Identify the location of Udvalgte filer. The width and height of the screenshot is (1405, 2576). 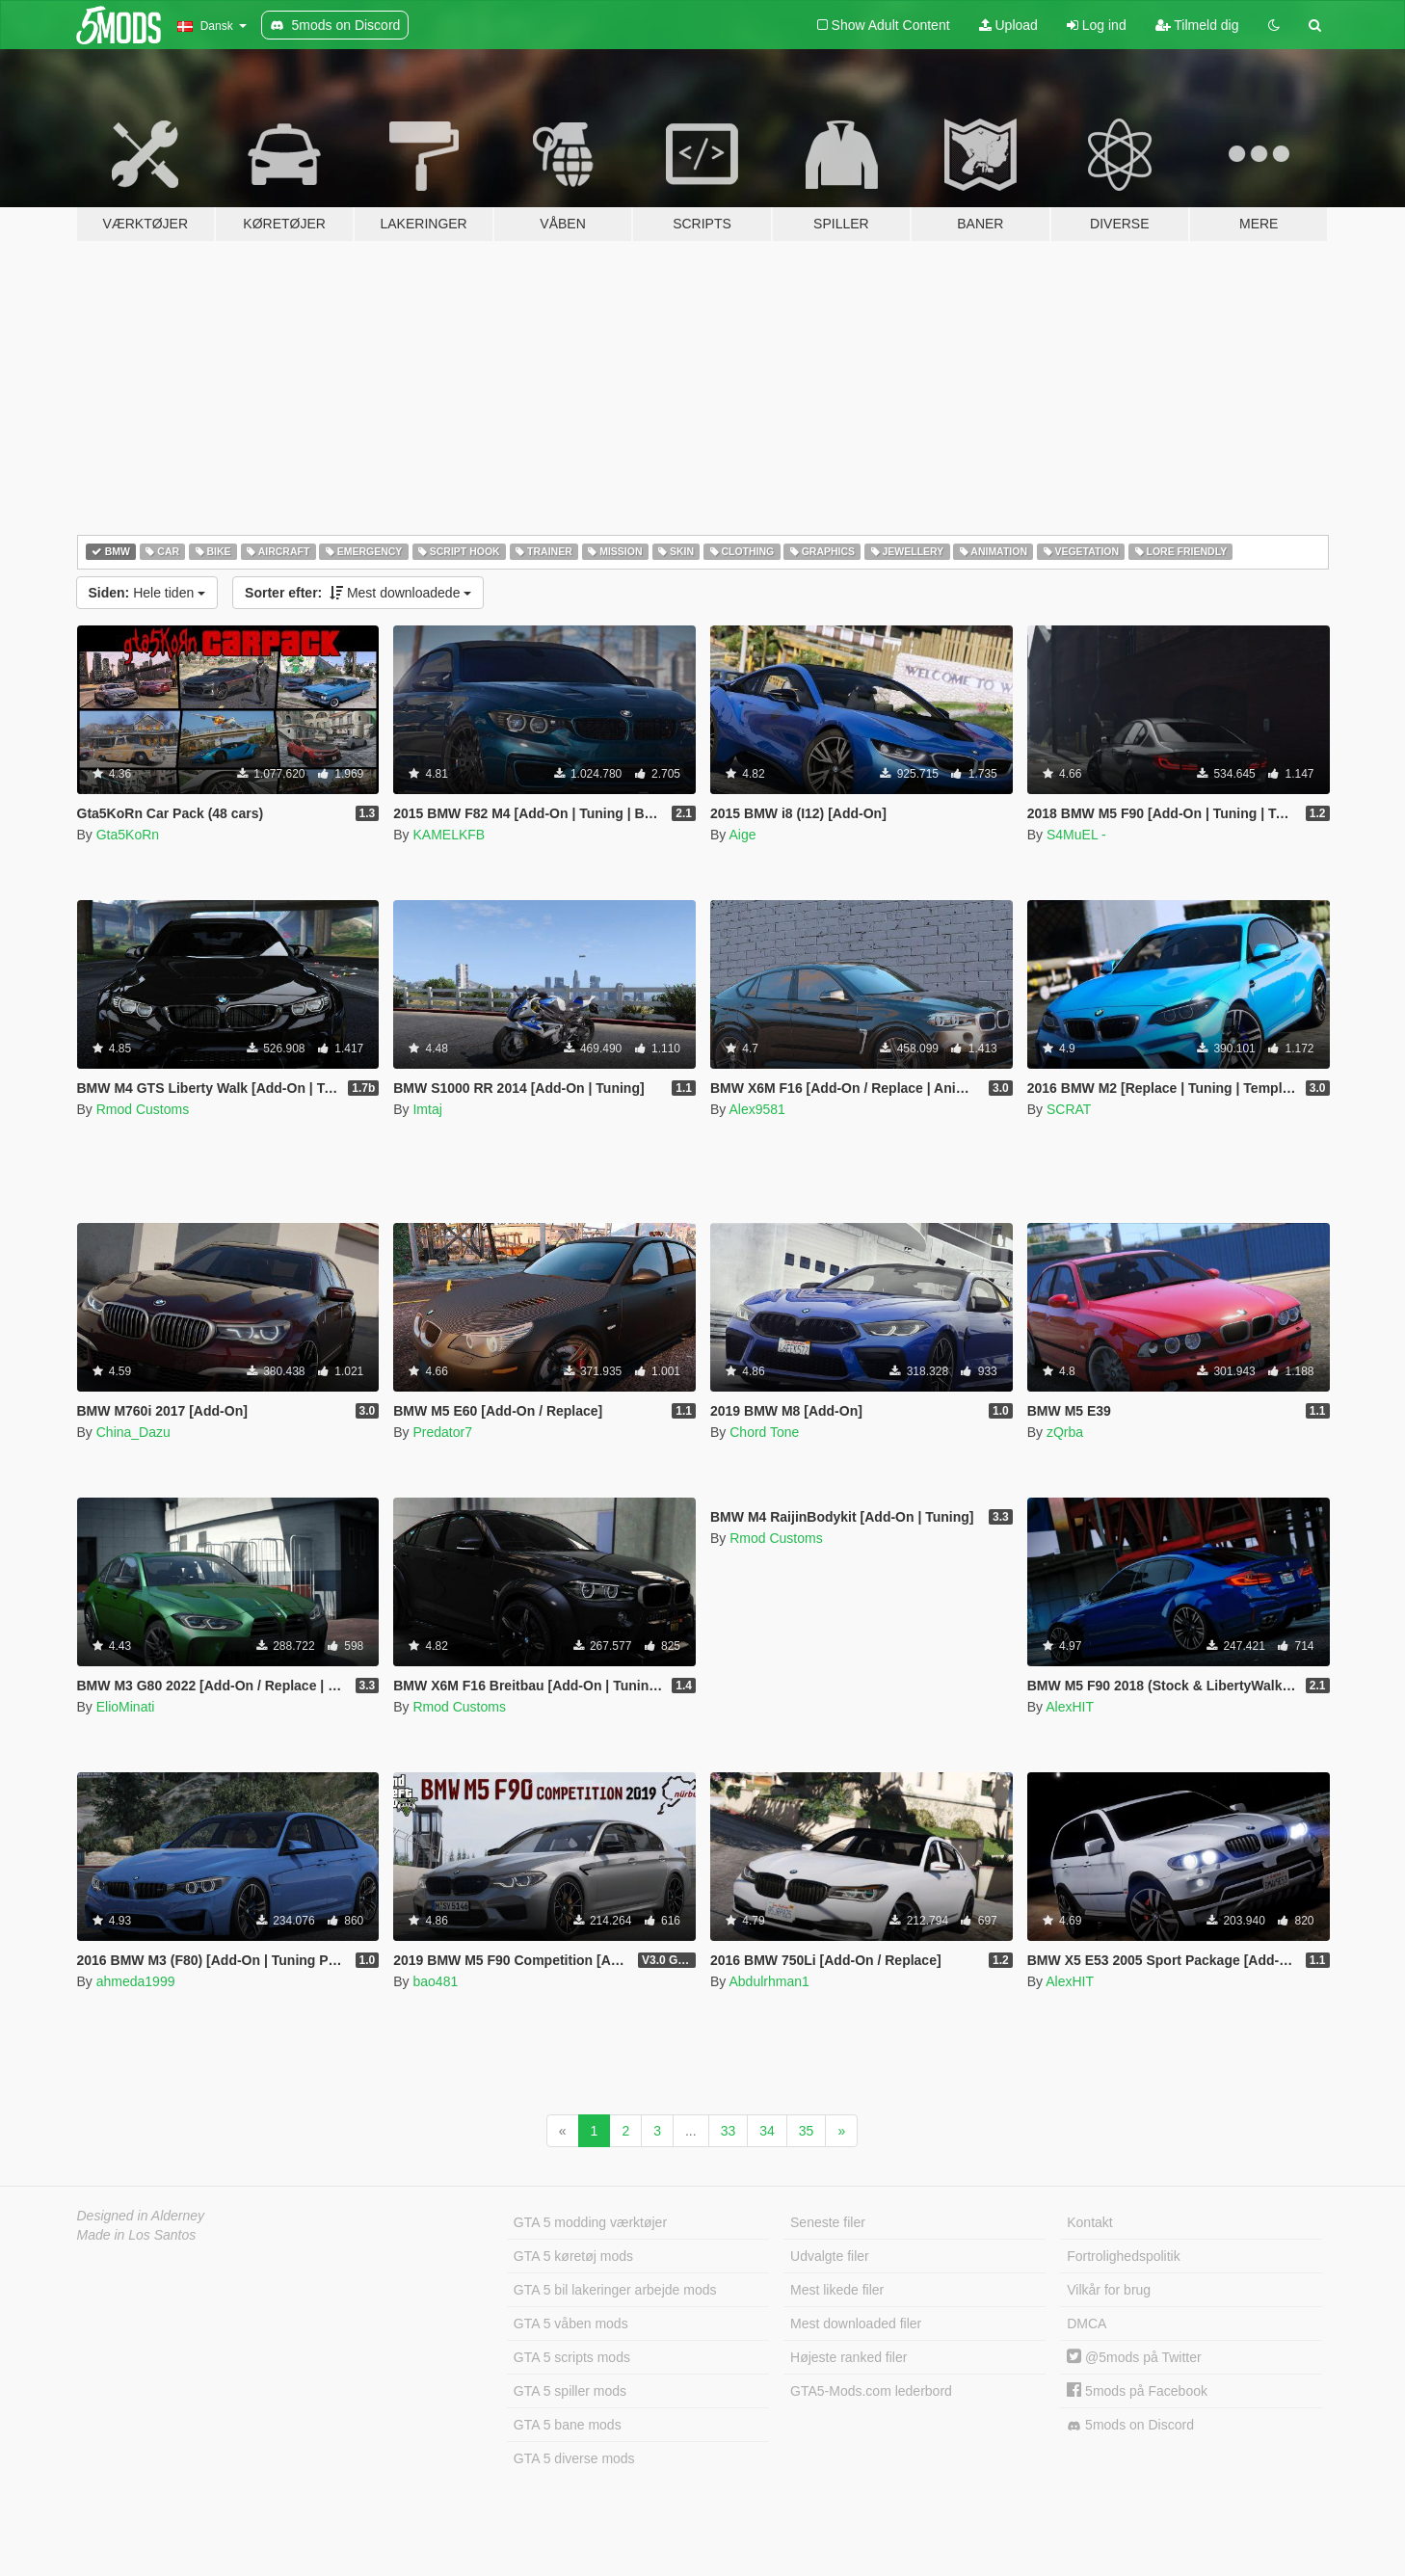
(829, 2256).